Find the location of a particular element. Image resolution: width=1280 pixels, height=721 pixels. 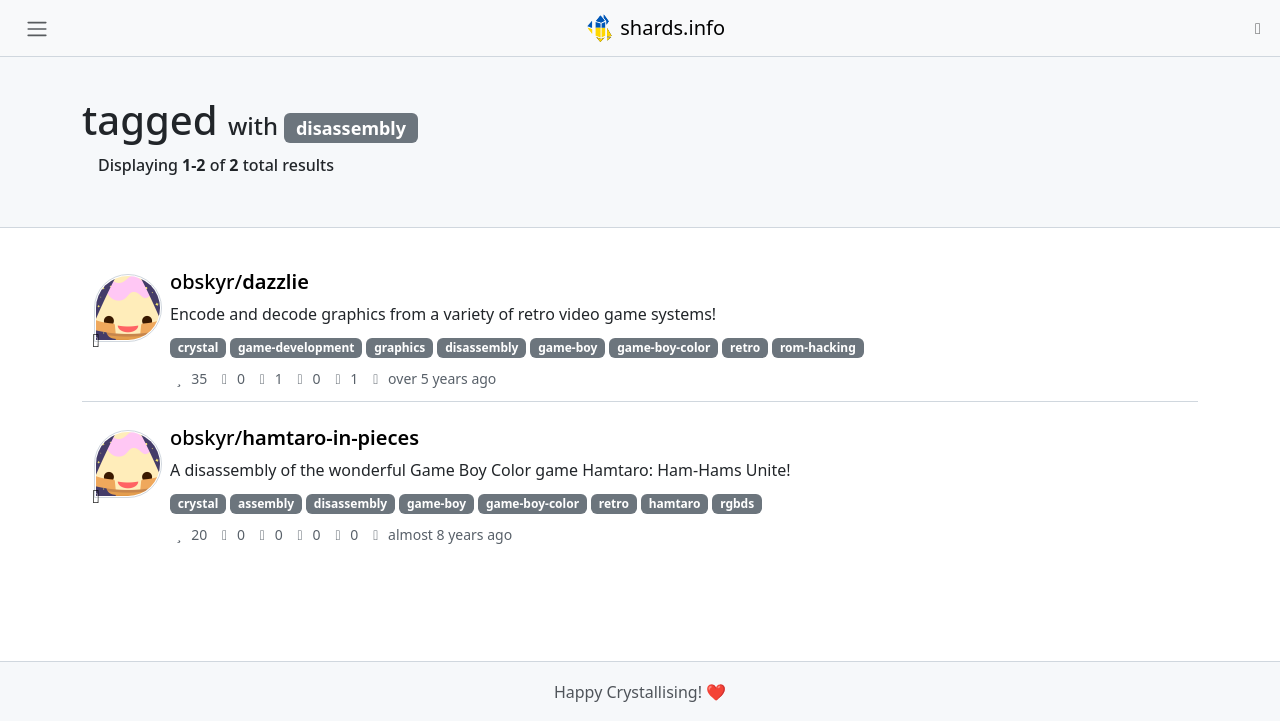

rom-hacking is located at coordinates (818, 347).